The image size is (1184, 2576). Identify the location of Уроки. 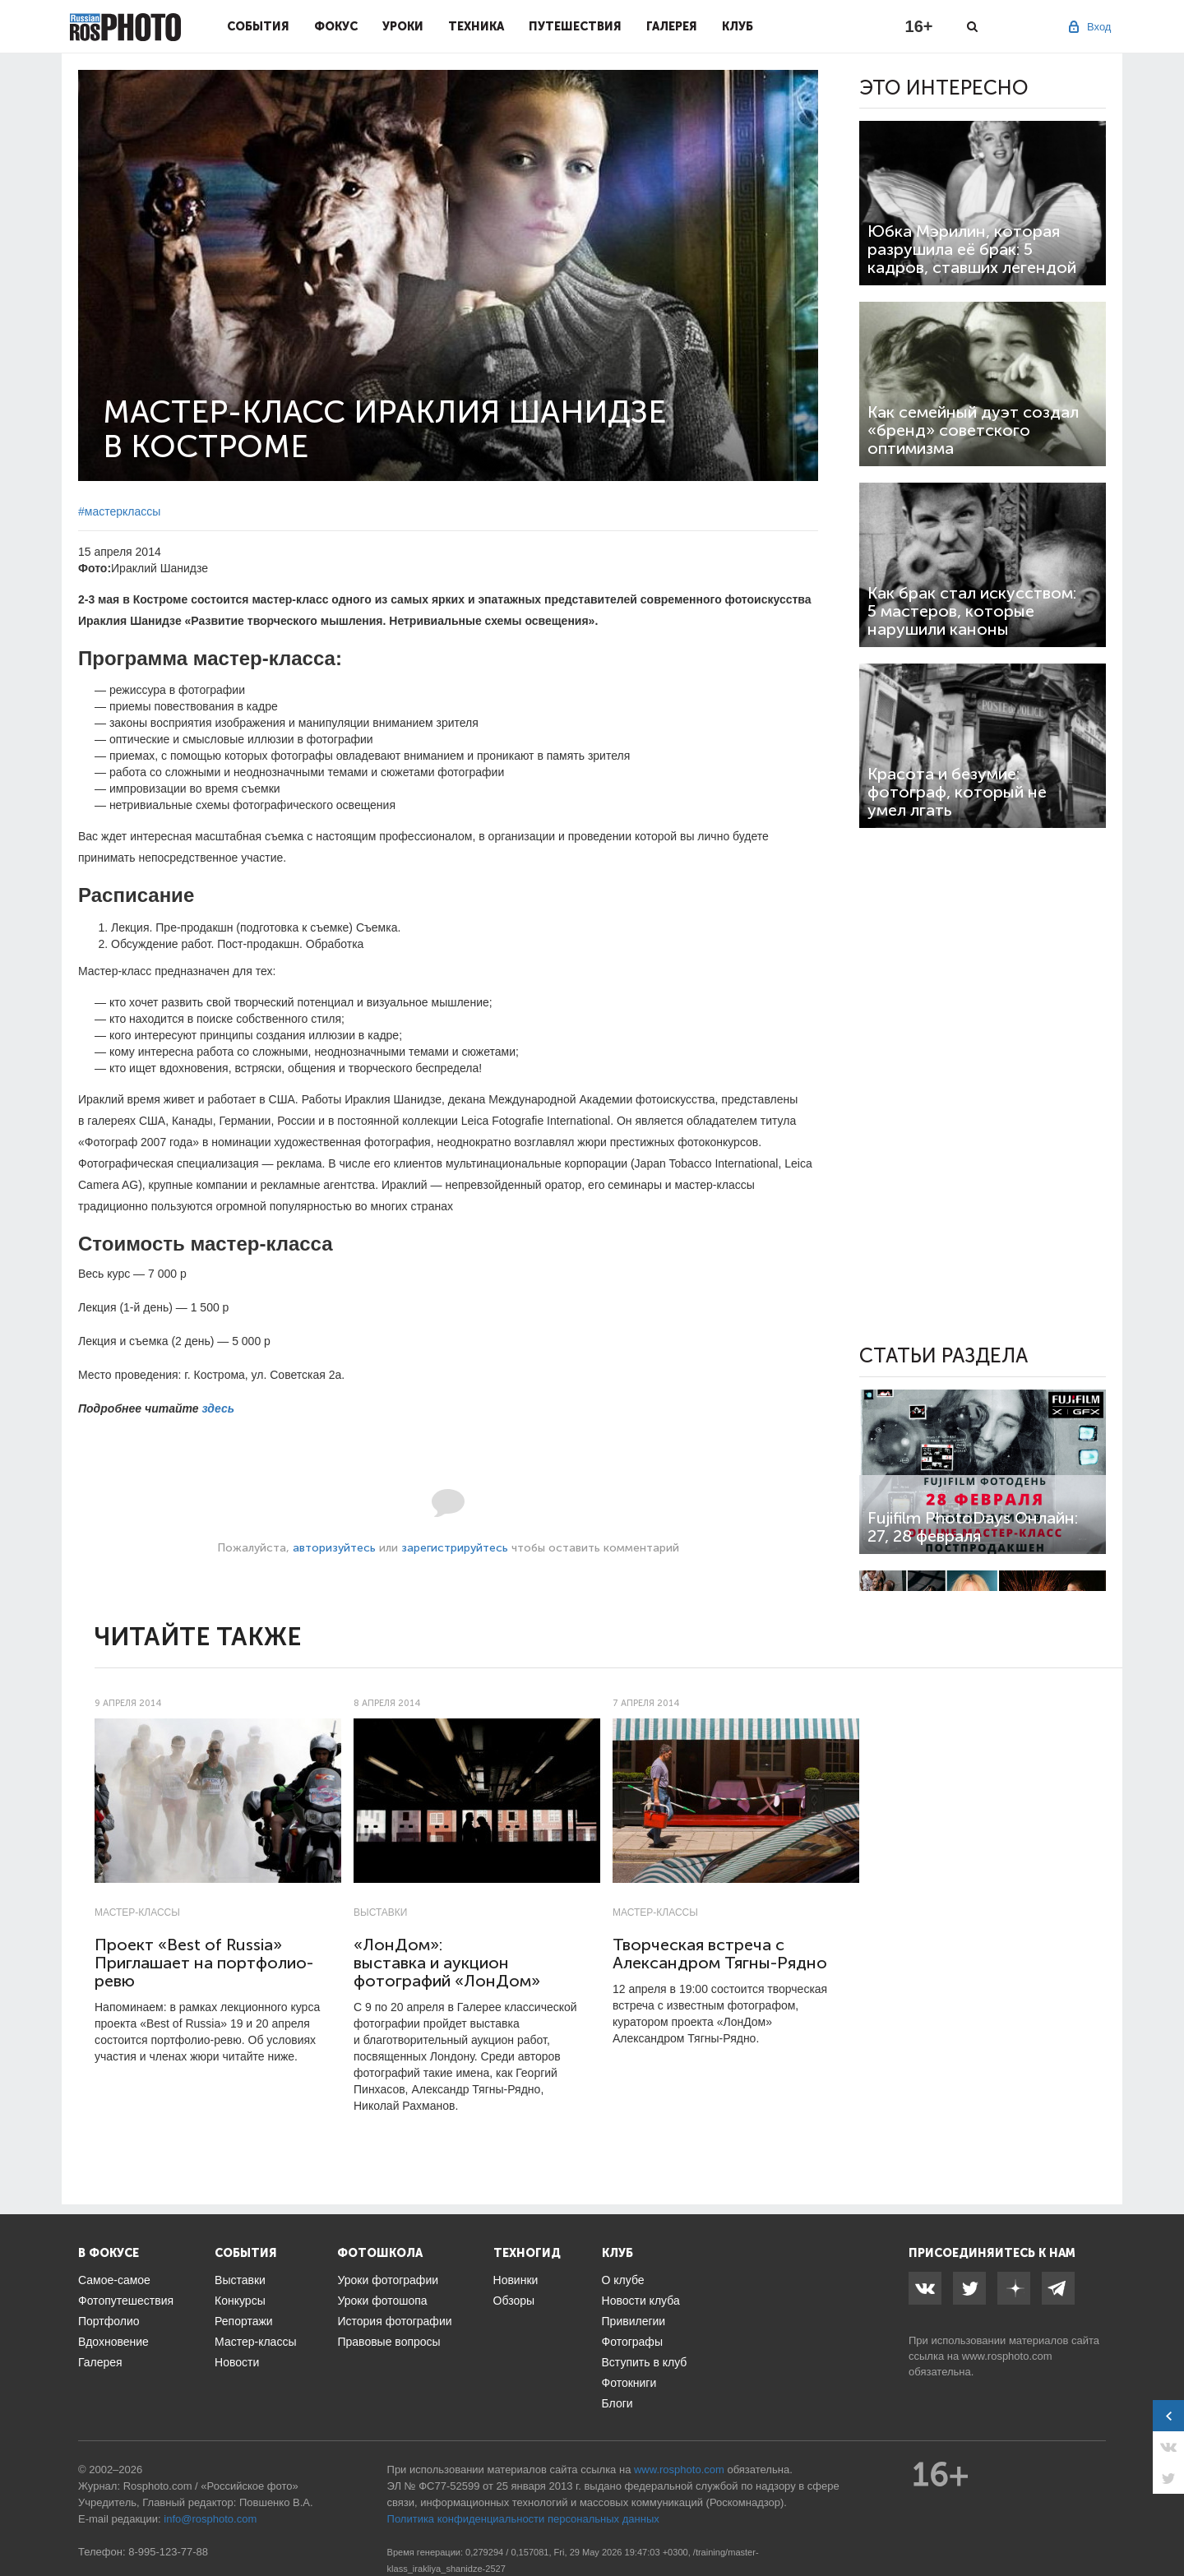
(402, 26).